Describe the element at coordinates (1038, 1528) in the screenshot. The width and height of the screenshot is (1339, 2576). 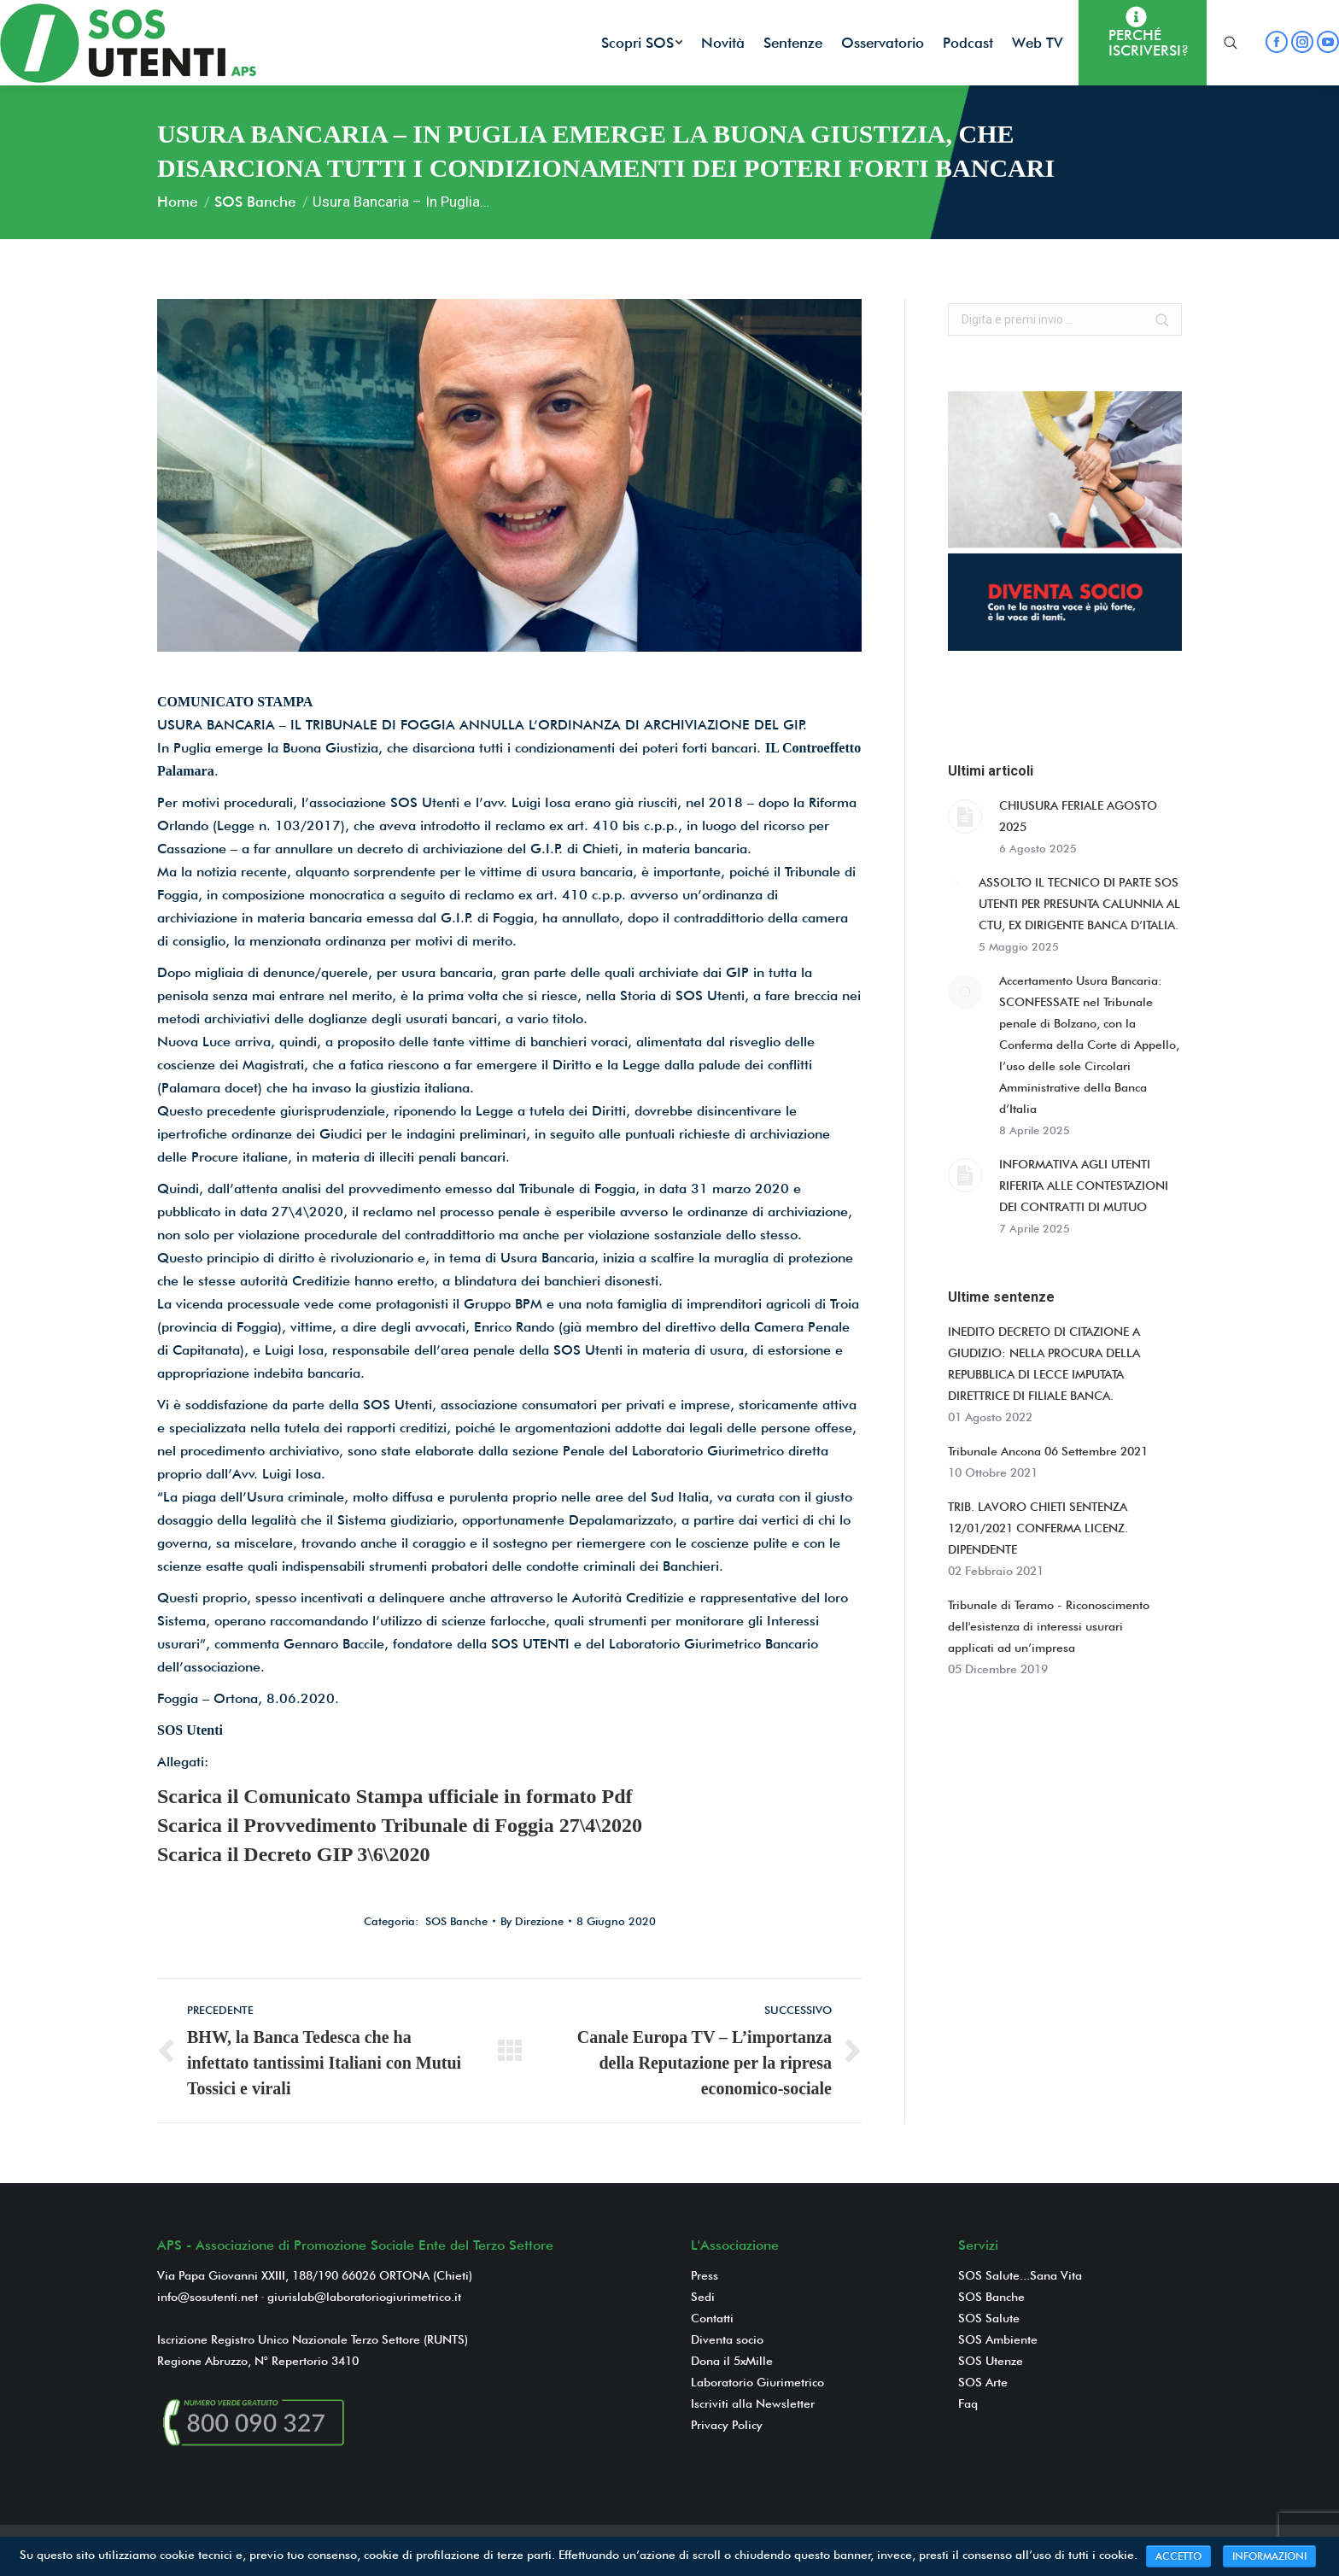
I see `TRIB. LAVORO CHIETI SENTENZA 12/01/2021 CONFERMA LICENZ. DIPENDENTE` at that location.